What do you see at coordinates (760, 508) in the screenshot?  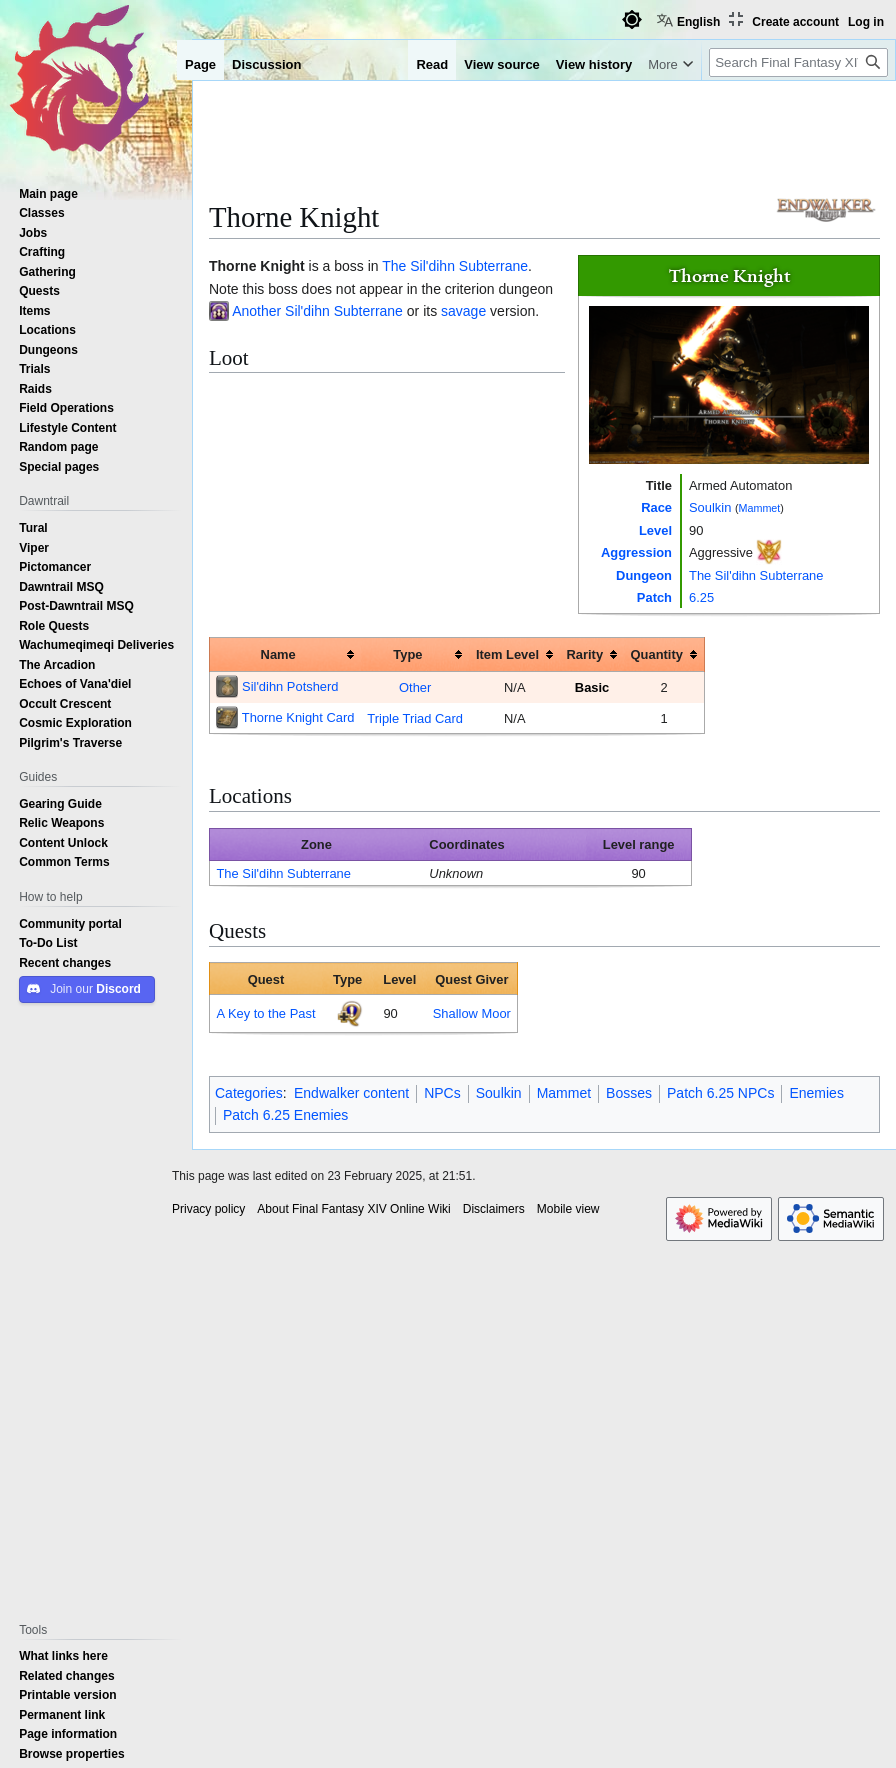 I see `Mammet` at bounding box center [760, 508].